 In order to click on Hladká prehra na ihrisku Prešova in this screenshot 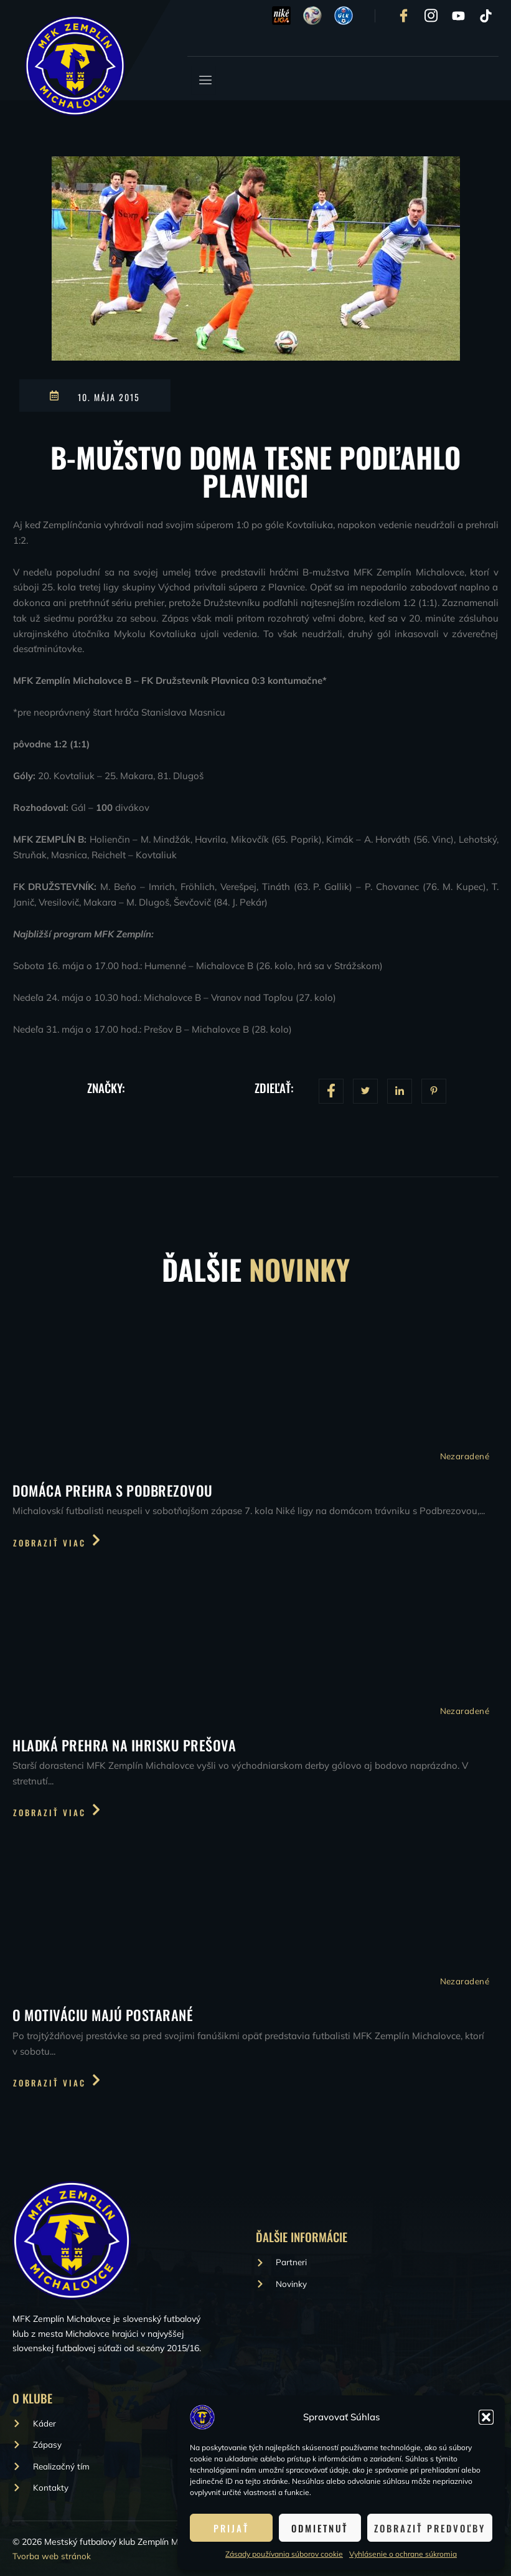, I will do `click(126, 1745)`.